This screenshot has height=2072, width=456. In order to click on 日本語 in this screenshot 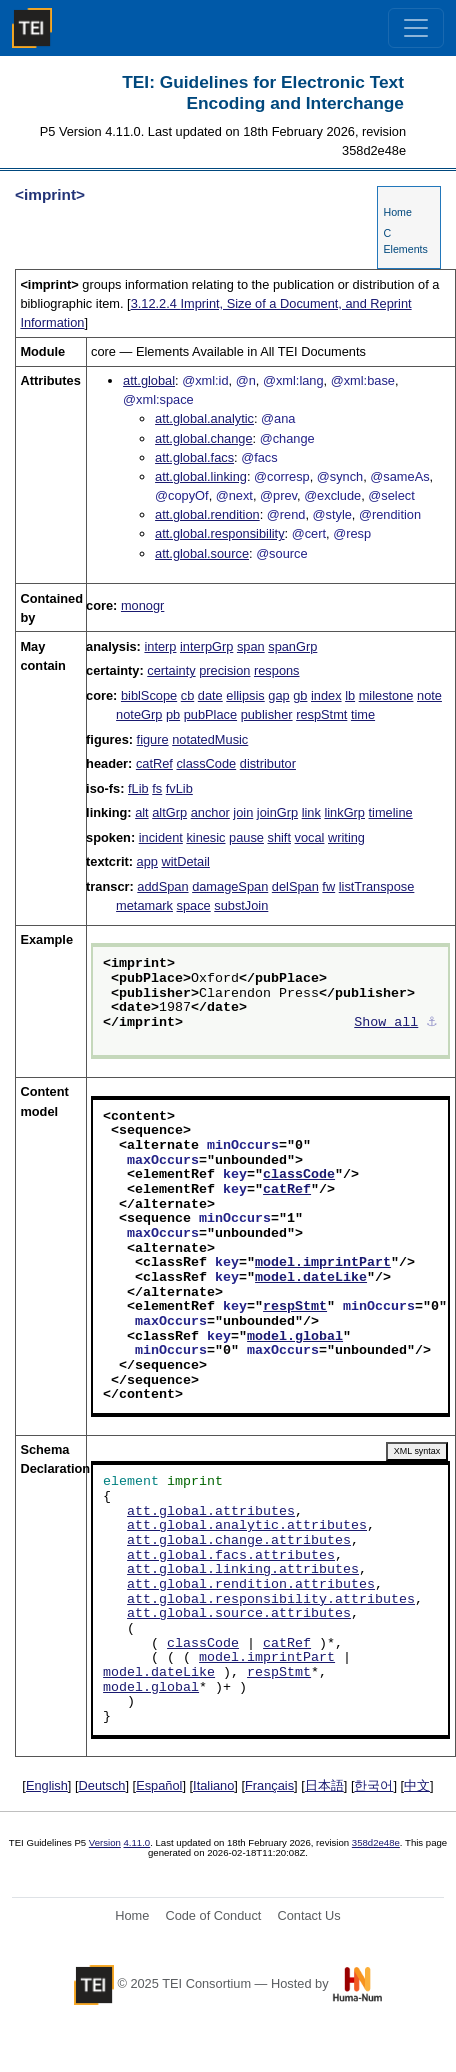, I will do `click(324, 1785)`.